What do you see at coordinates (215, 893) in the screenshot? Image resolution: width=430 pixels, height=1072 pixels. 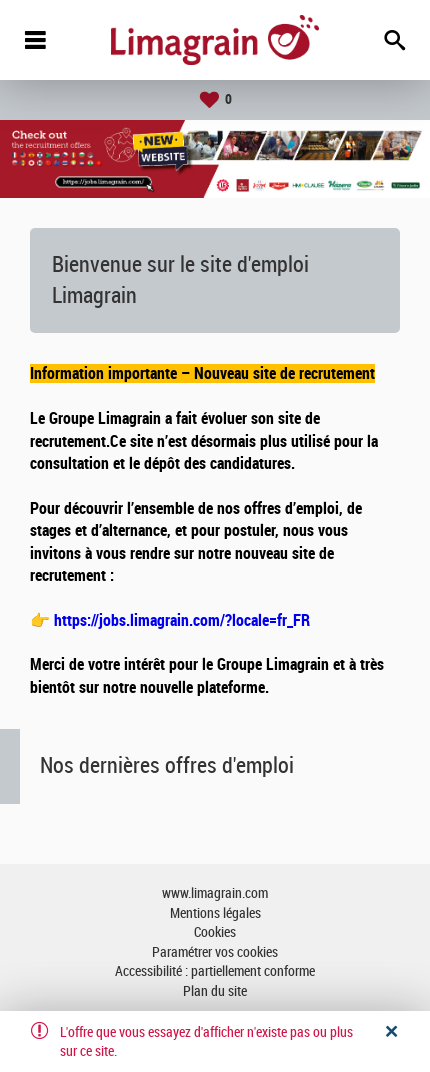 I see `www.limagrain.com` at bounding box center [215, 893].